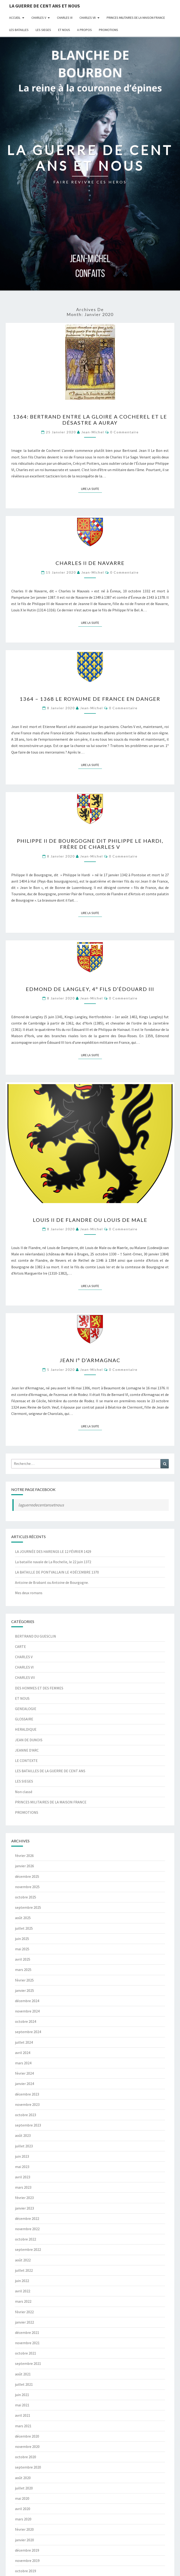 The width and height of the screenshot is (180, 2576). What do you see at coordinates (27, 2342) in the screenshot?
I see `novembre 2021` at bounding box center [27, 2342].